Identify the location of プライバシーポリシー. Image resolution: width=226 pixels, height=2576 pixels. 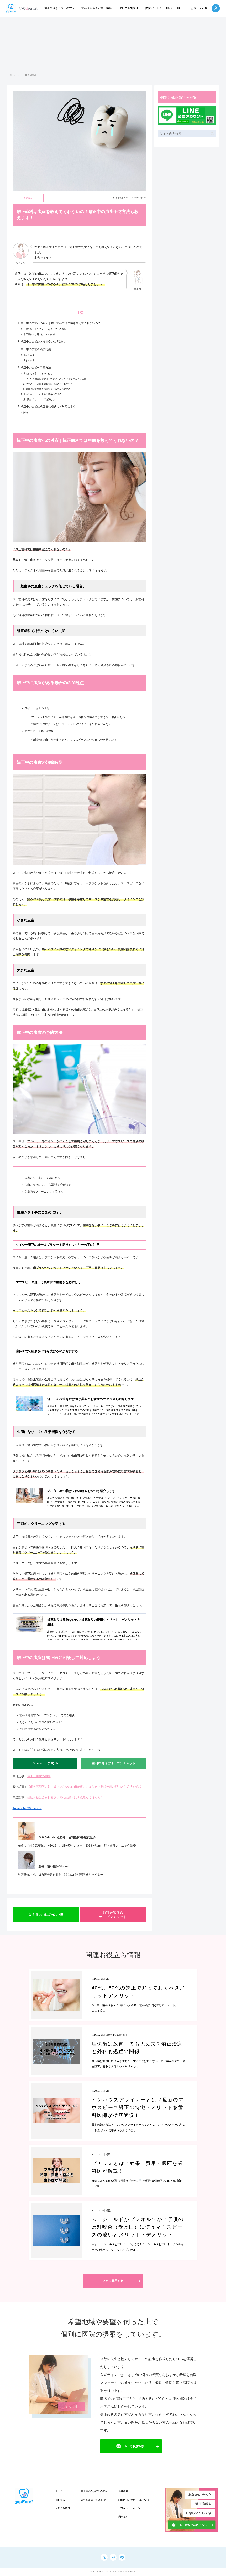
(130, 2508).